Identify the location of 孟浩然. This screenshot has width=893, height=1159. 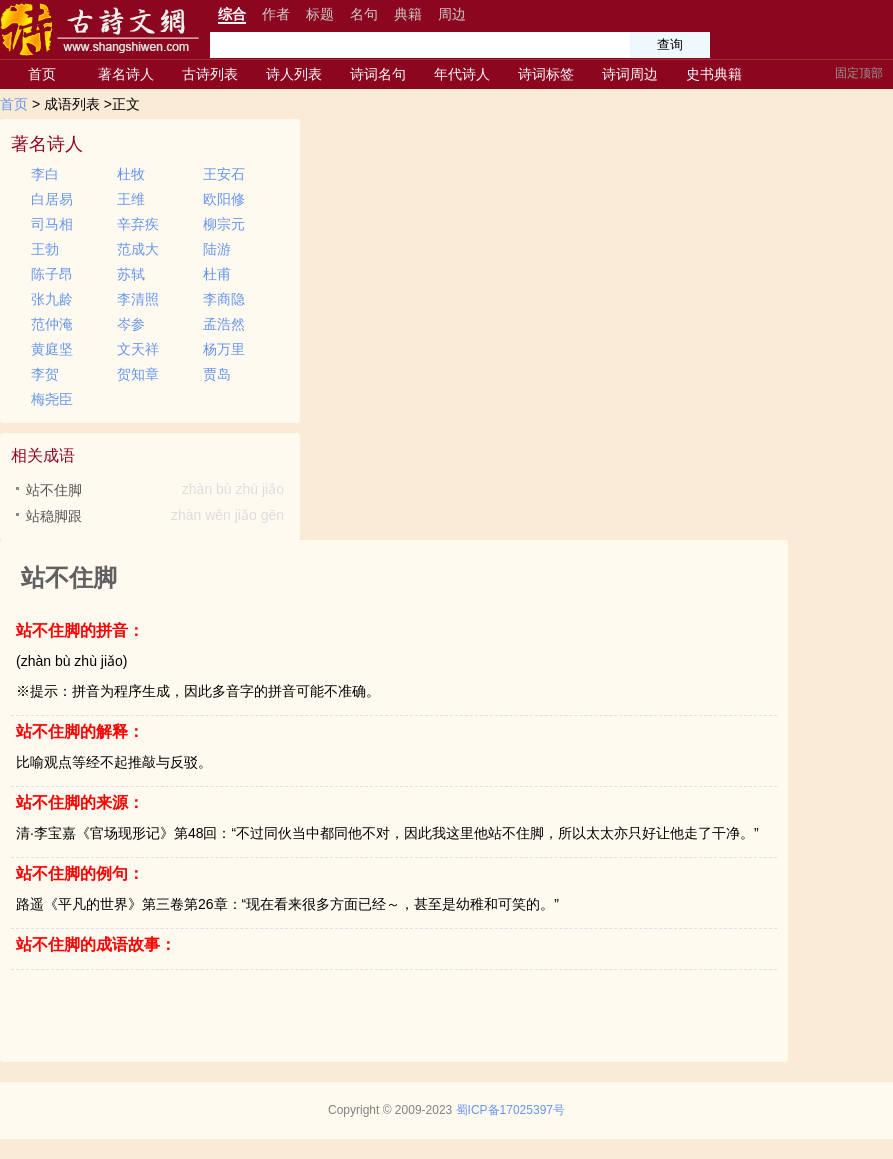
(224, 324).